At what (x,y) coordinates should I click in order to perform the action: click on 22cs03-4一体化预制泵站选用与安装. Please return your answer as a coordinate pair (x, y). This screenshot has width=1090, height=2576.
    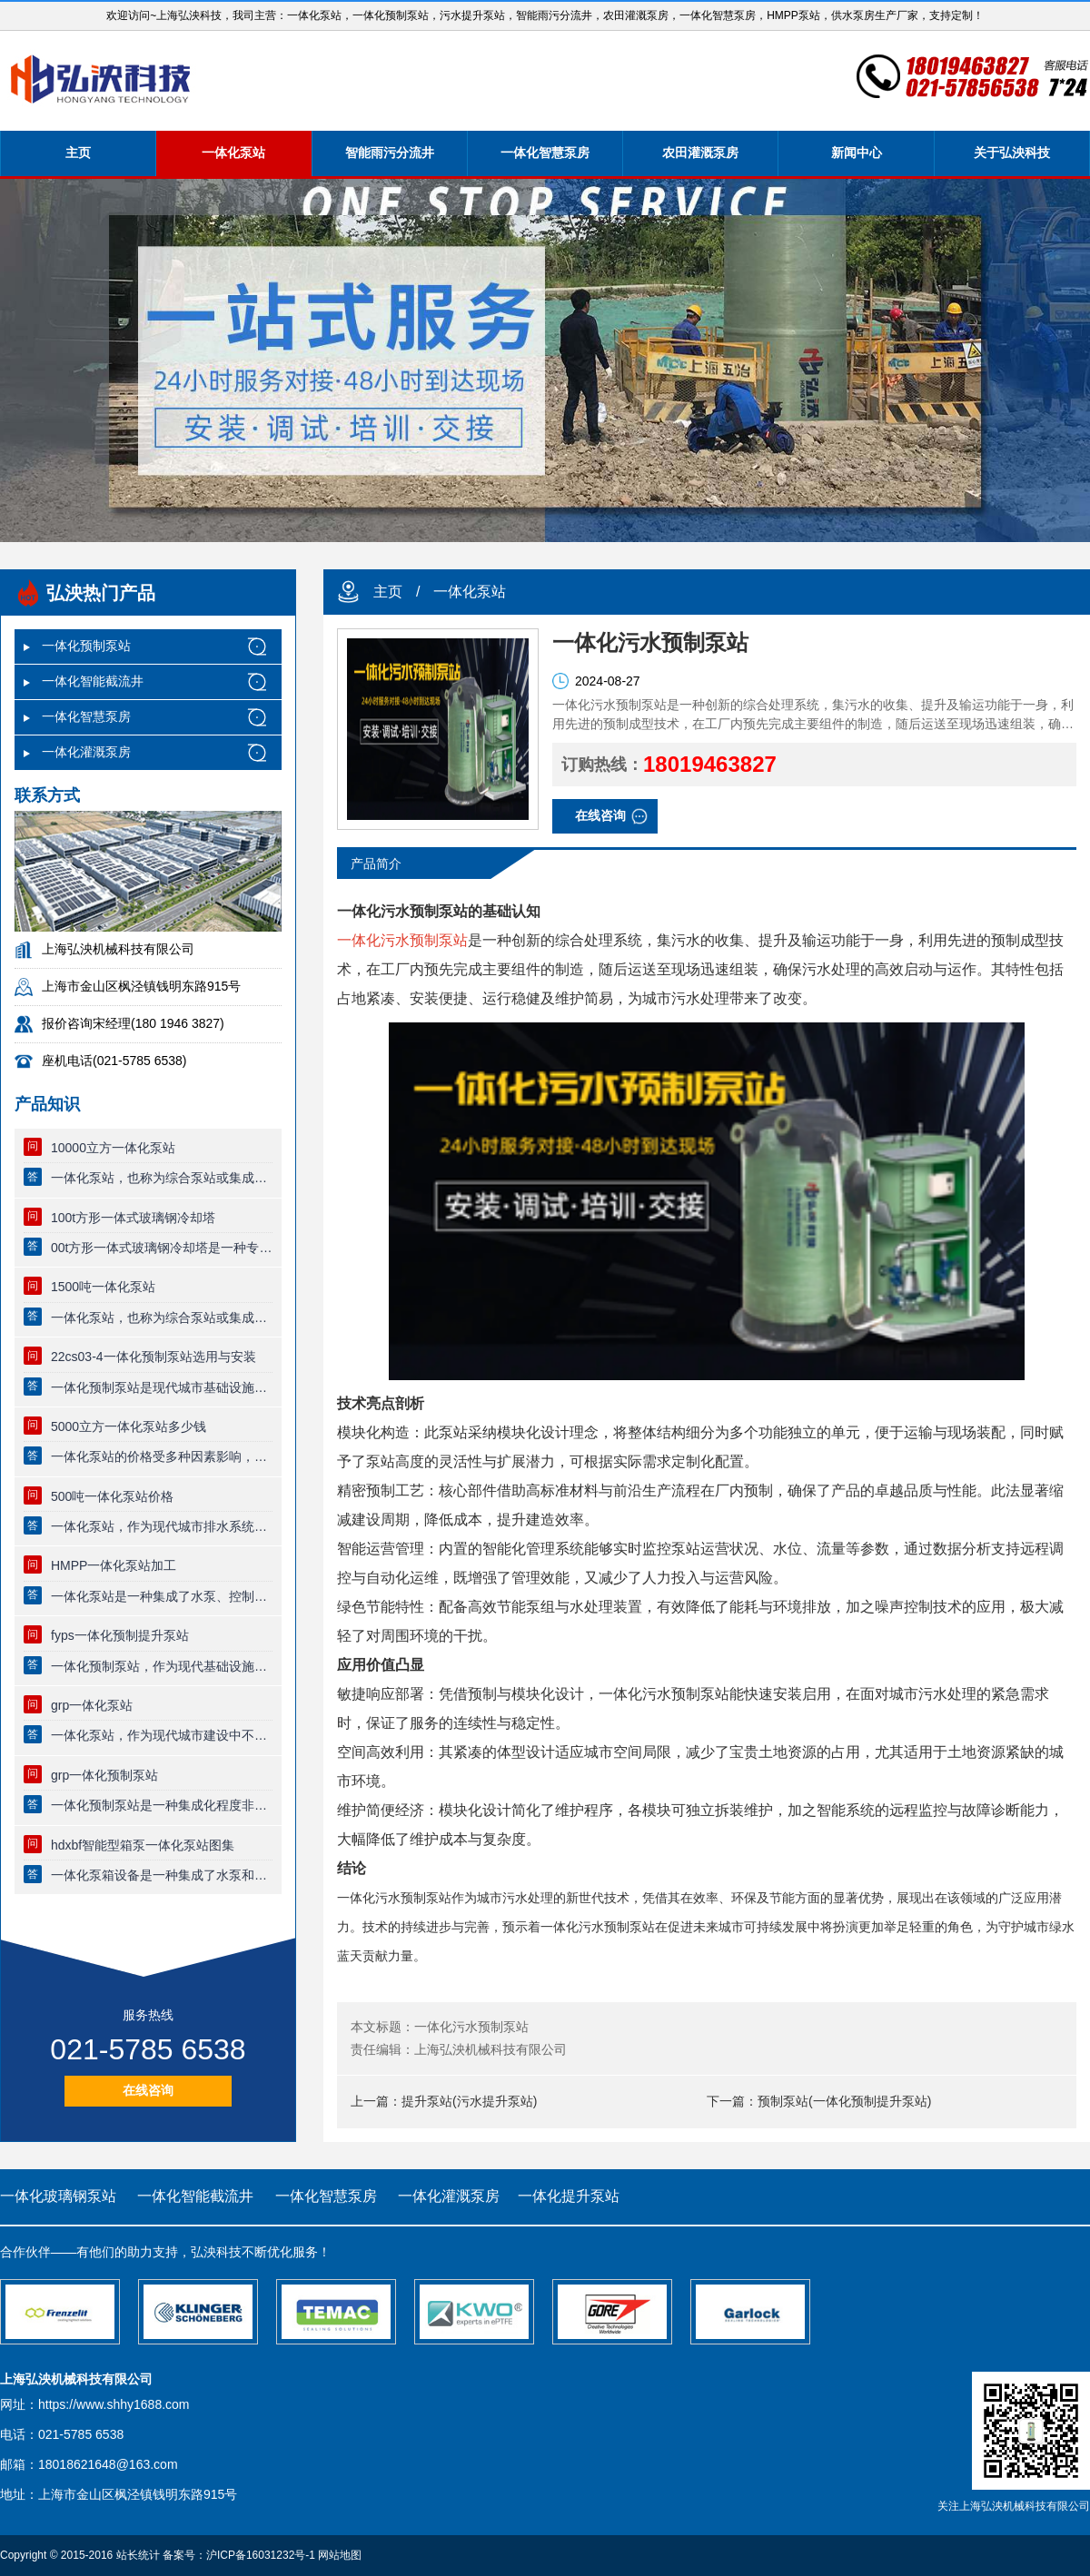
    Looking at the image, I should click on (153, 1356).